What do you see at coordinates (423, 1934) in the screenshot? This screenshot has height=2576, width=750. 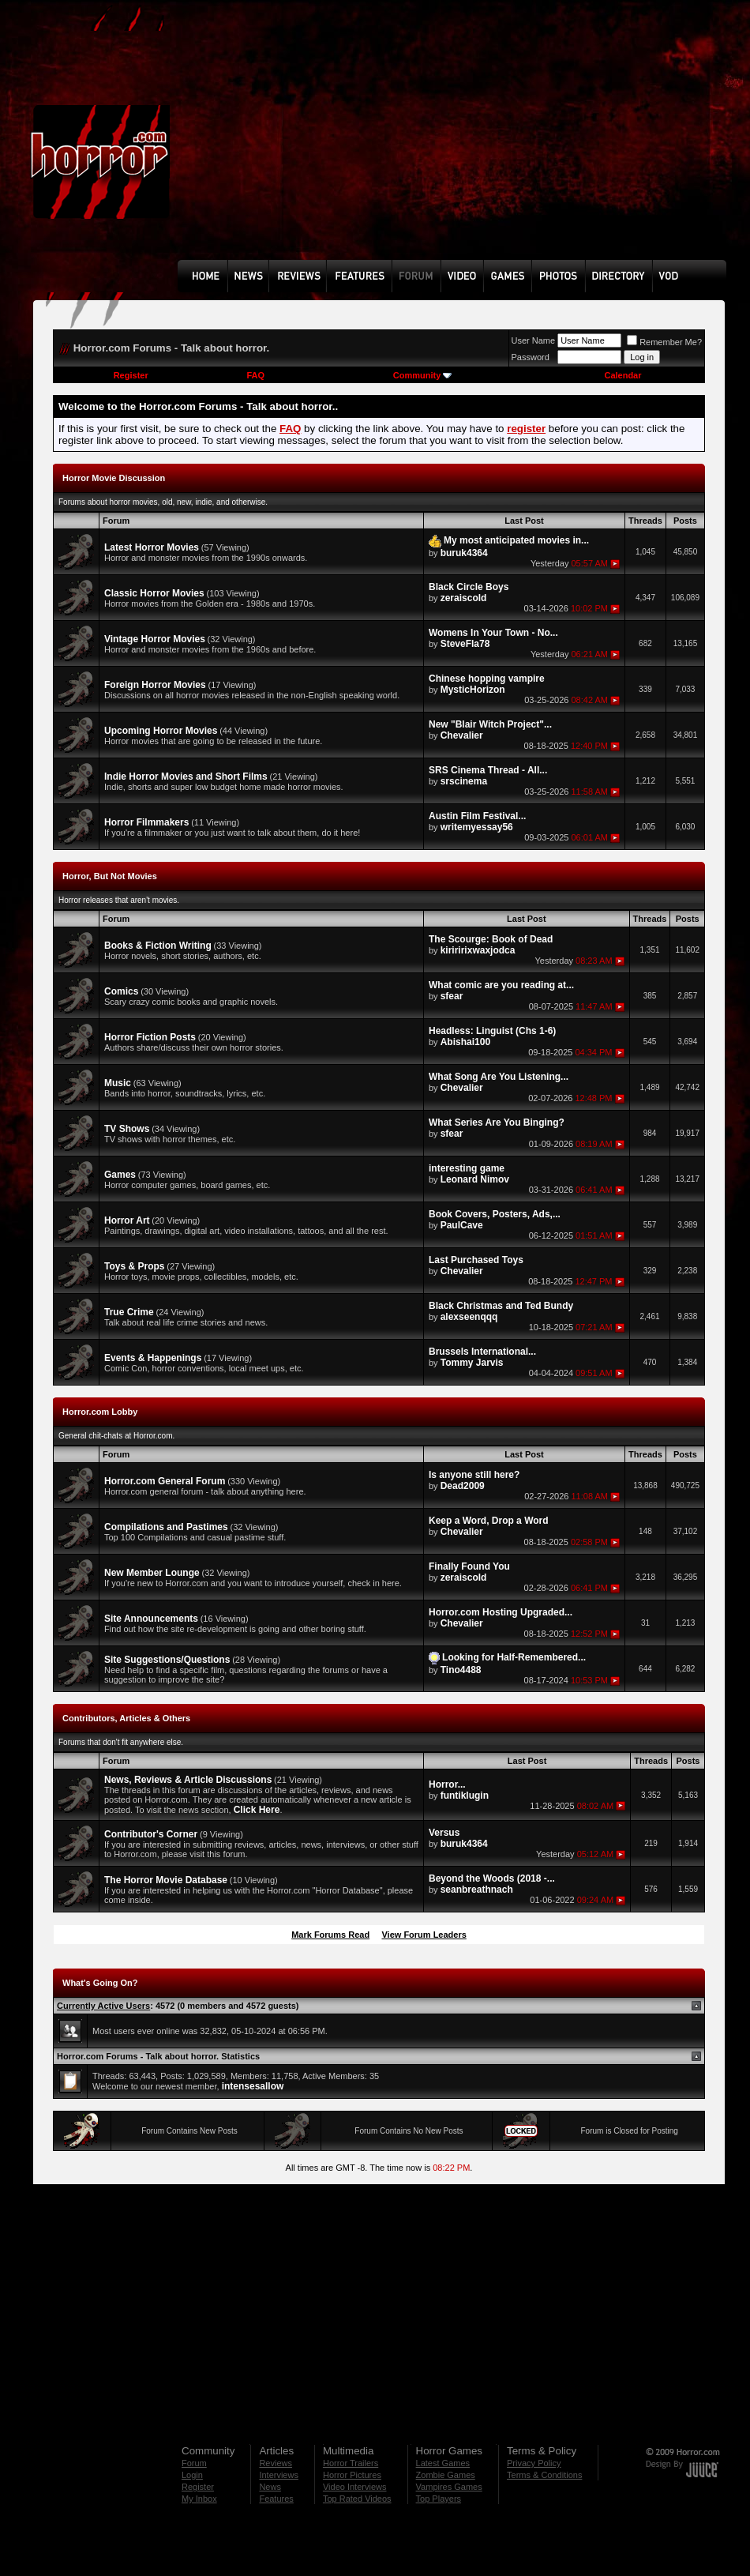 I see `View Forum Leaders` at bounding box center [423, 1934].